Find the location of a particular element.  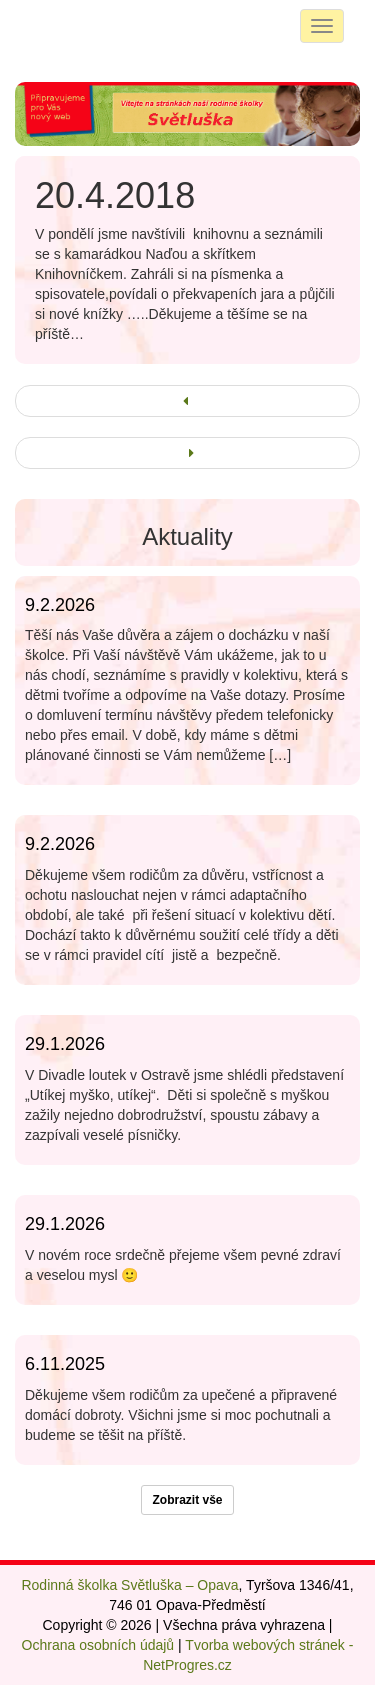

6.11.2025 is located at coordinates (65, 1364).